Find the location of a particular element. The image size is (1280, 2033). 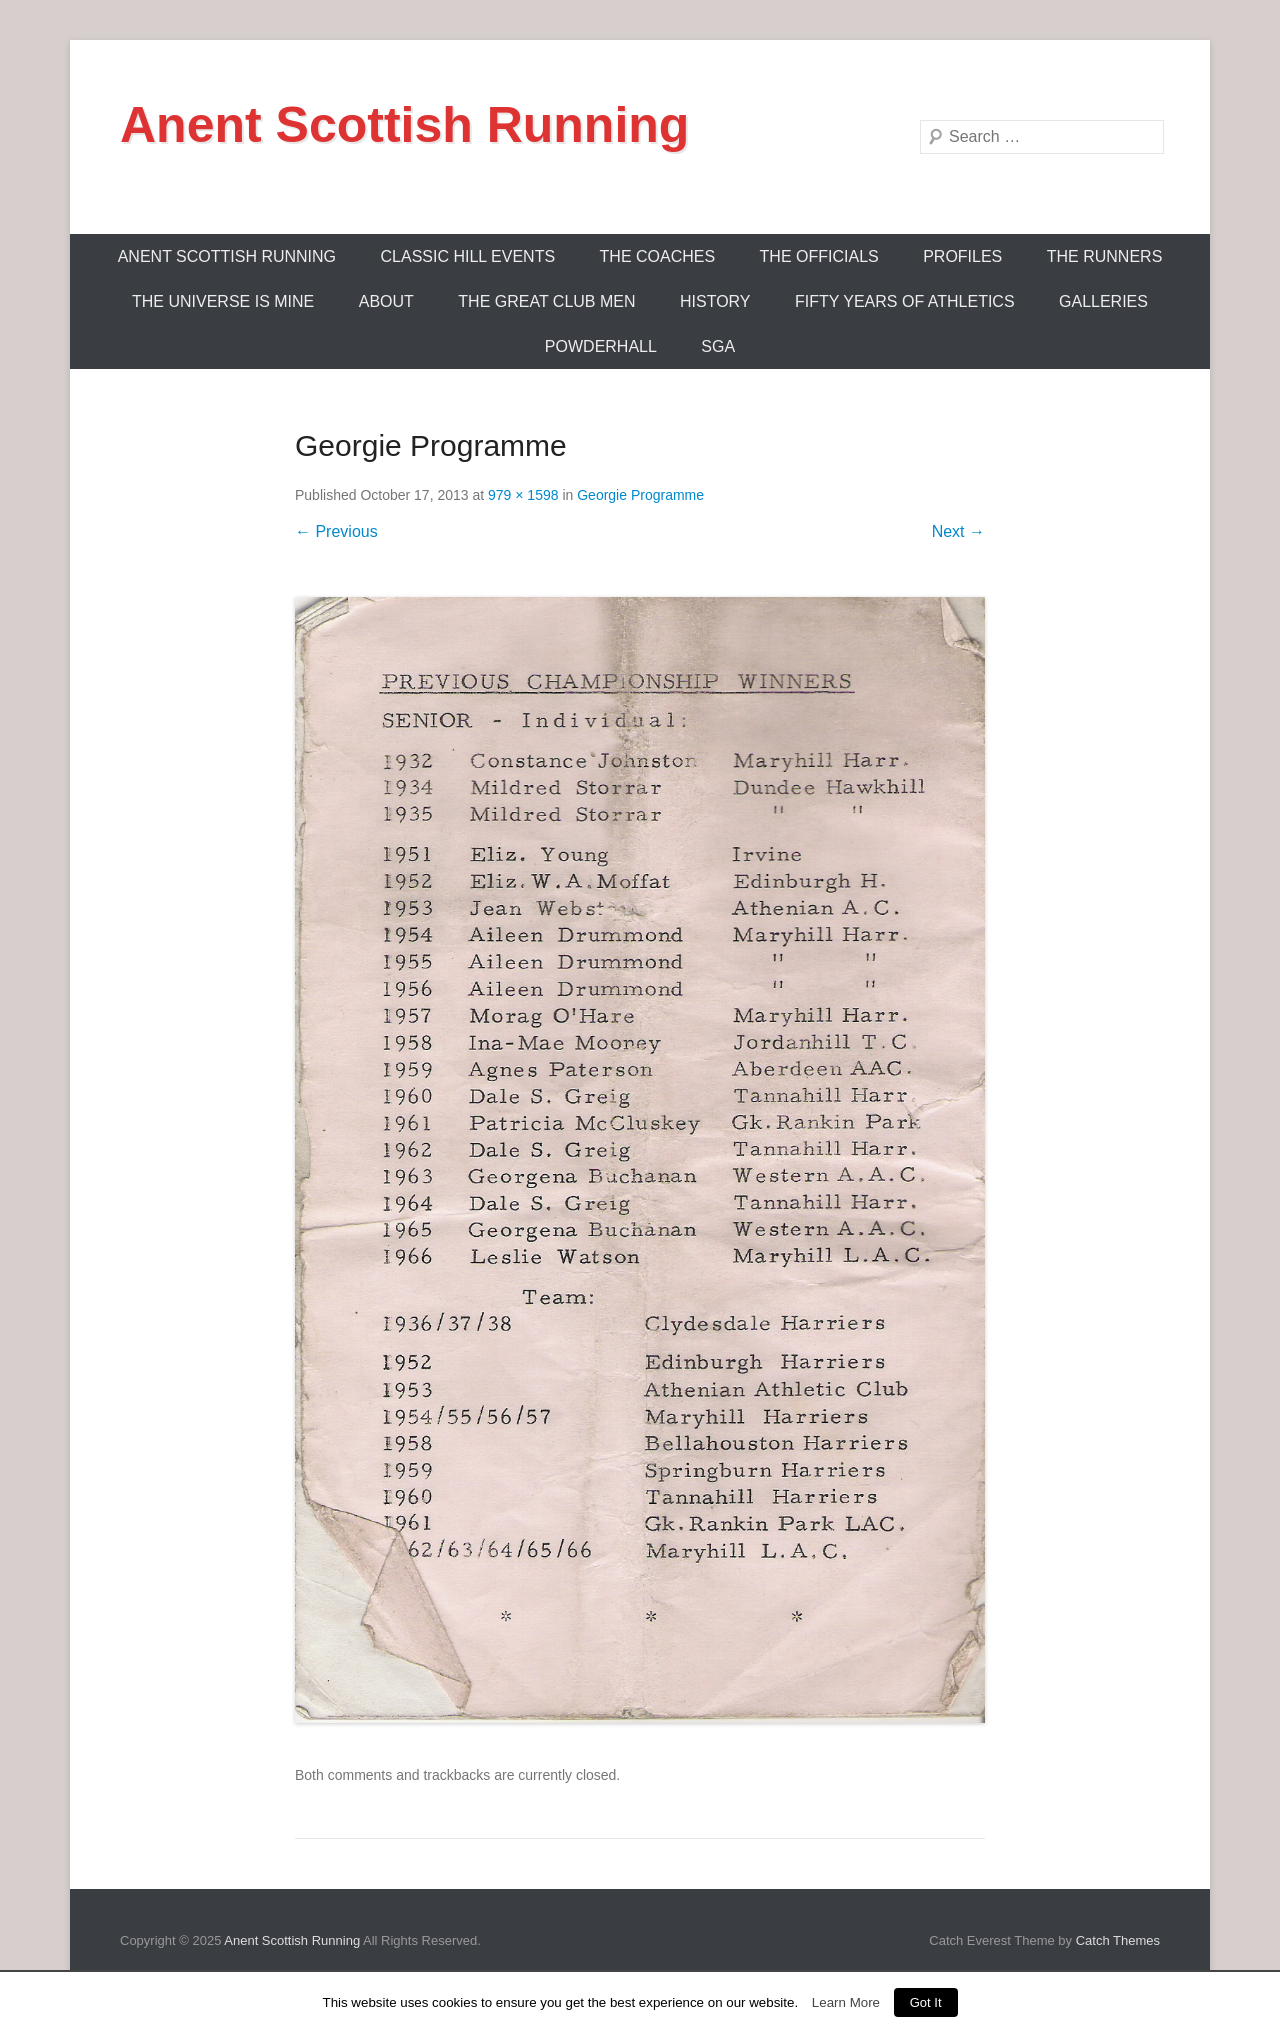

← Previous is located at coordinates (336, 531).